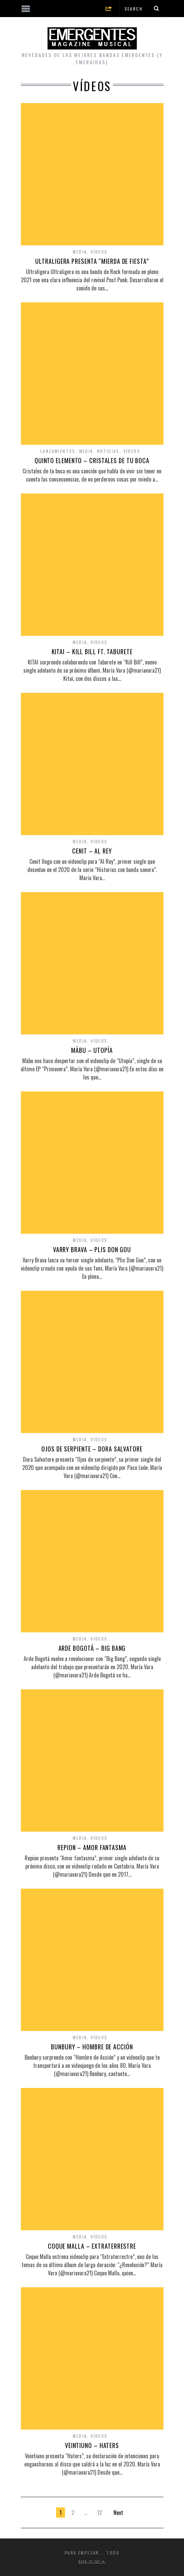 Image resolution: width=184 pixels, height=2576 pixels. What do you see at coordinates (92, 1648) in the screenshot?
I see `ARDE BOGOTÁ – BIG BANG` at bounding box center [92, 1648].